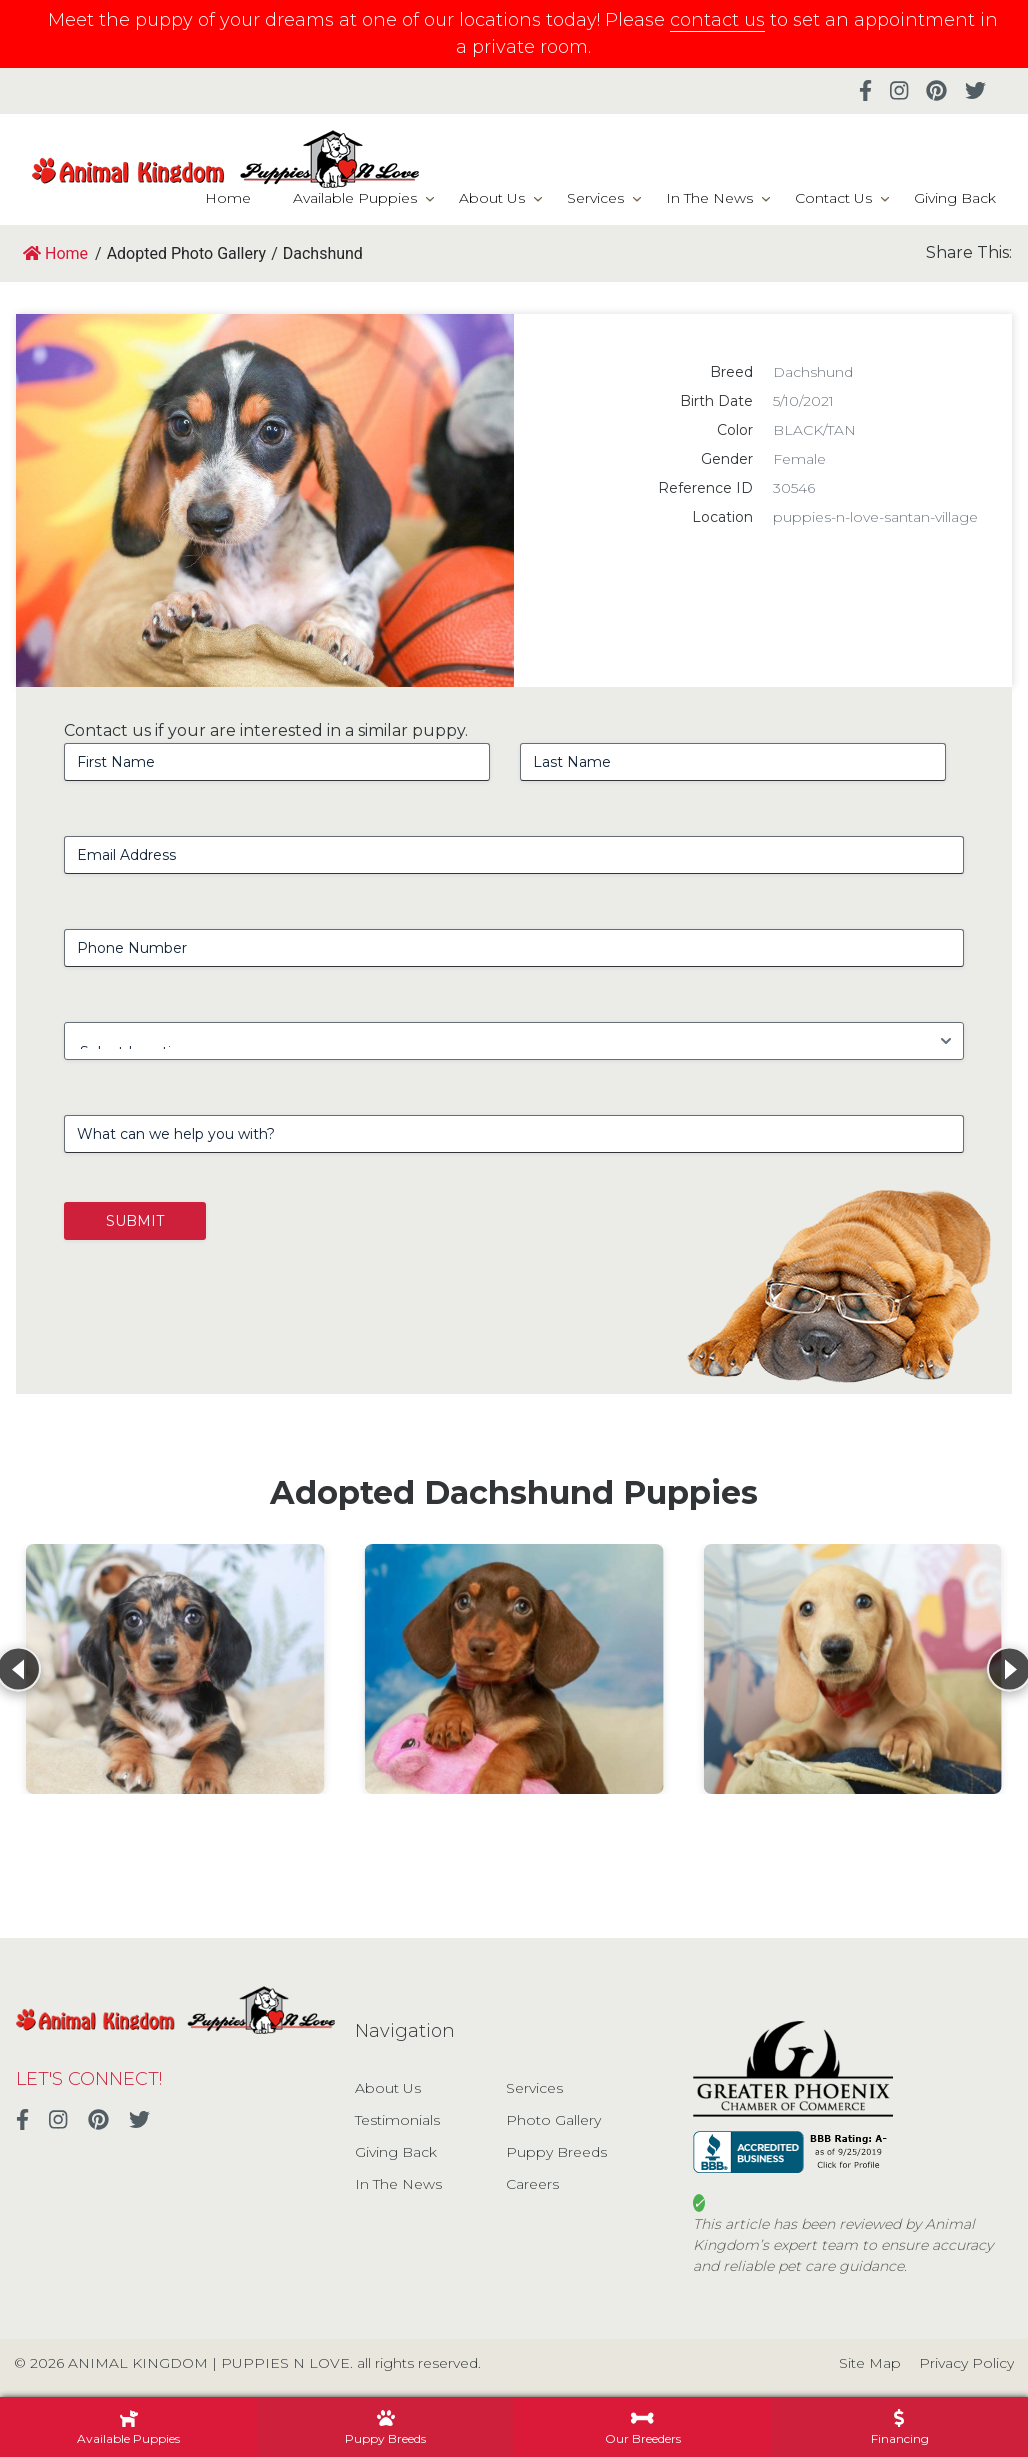 This screenshot has height=2457, width=1028. Describe the element at coordinates (717, 20) in the screenshot. I see `contact us` at that location.